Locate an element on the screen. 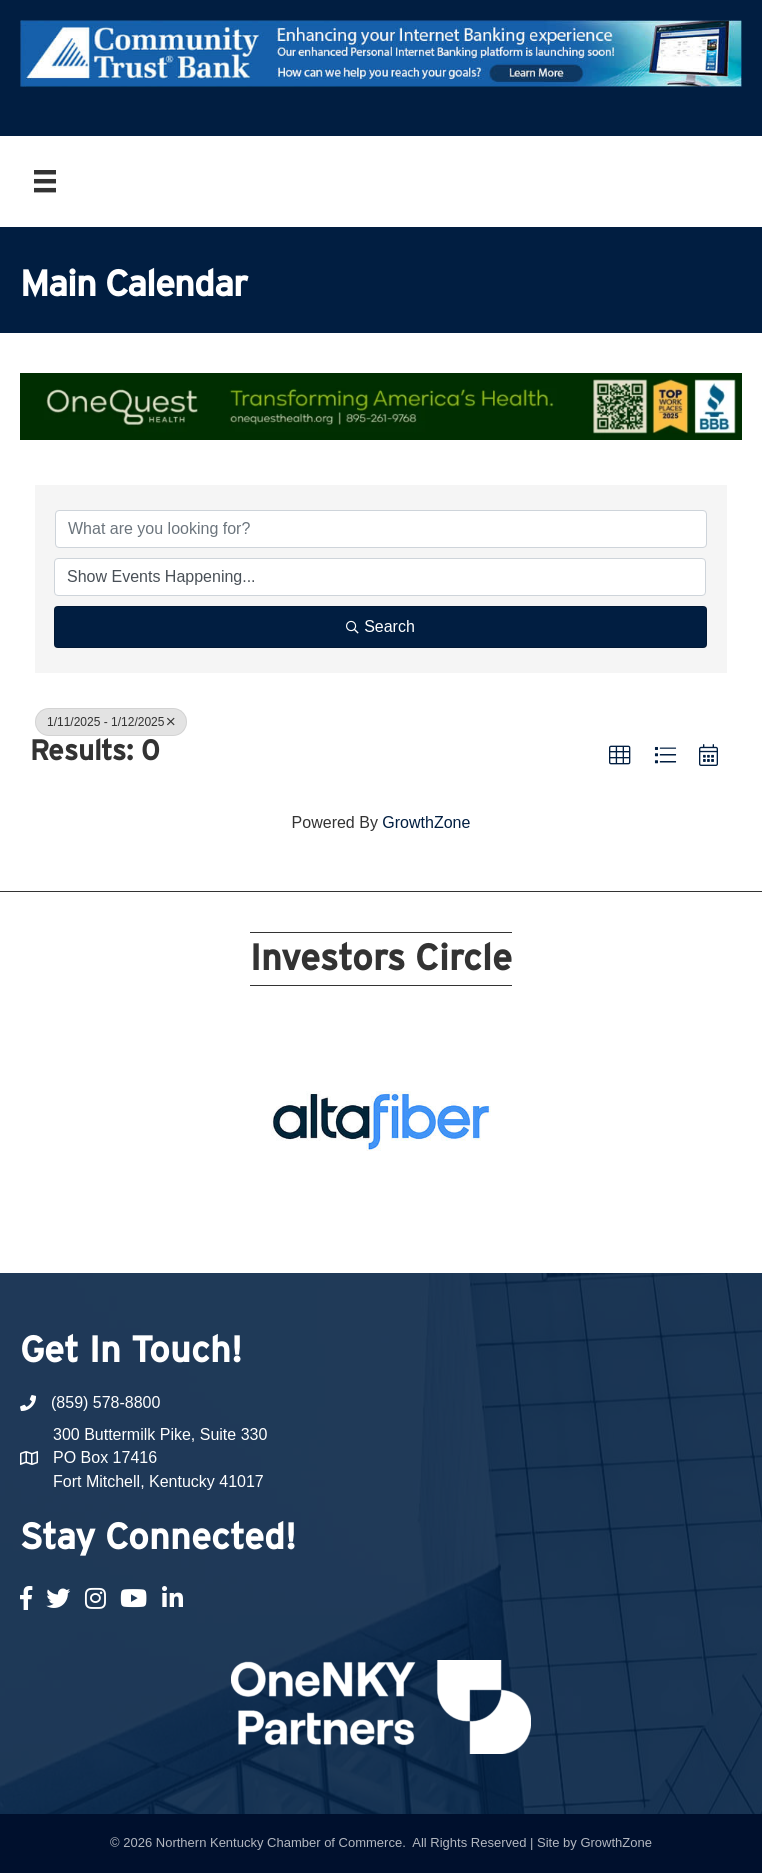 The width and height of the screenshot is (762, 1873). 20 is located at coordinates (489, 1208).